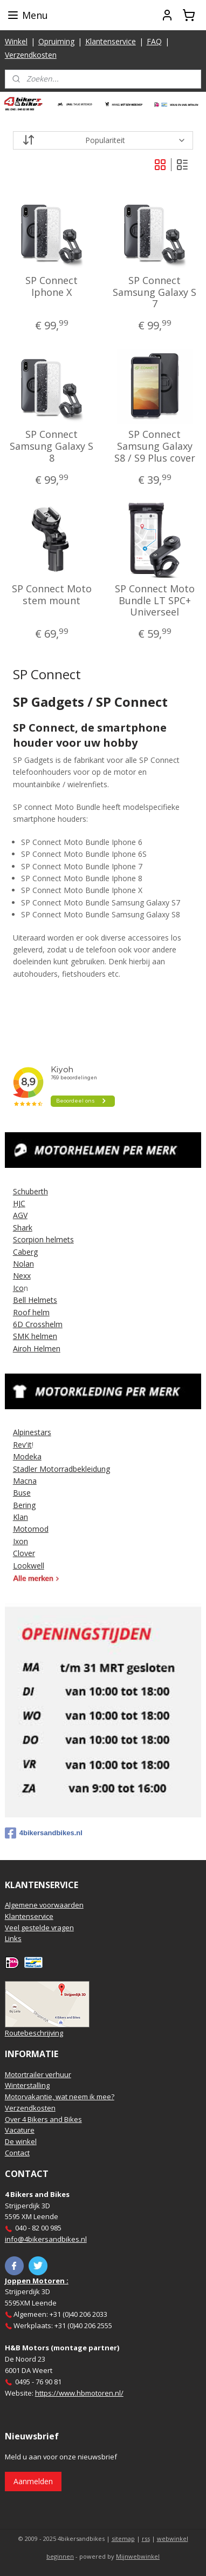 The width and height of the screenshot is (206, 2576). Describe the element at coordinates (79, 2393) in the screenshot. I see `https://www.hbmotoren.nl/​` at that location.